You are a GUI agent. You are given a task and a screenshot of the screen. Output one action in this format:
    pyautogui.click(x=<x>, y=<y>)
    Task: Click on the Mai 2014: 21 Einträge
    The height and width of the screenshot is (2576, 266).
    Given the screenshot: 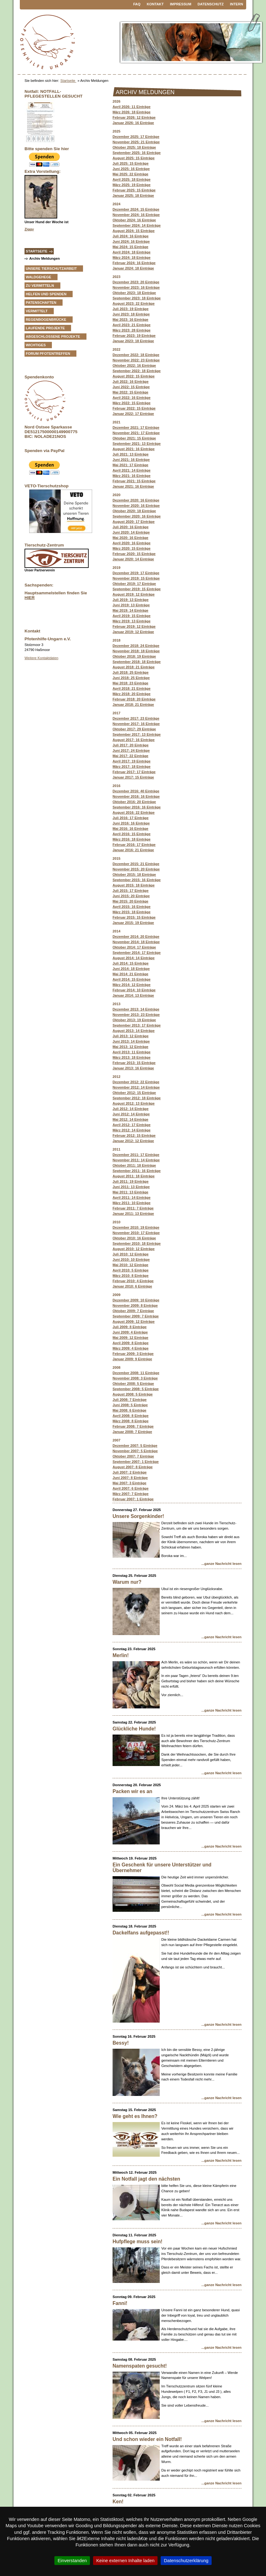 What is the action you would take?
    pyautogui.click(x=130, y=974)
    